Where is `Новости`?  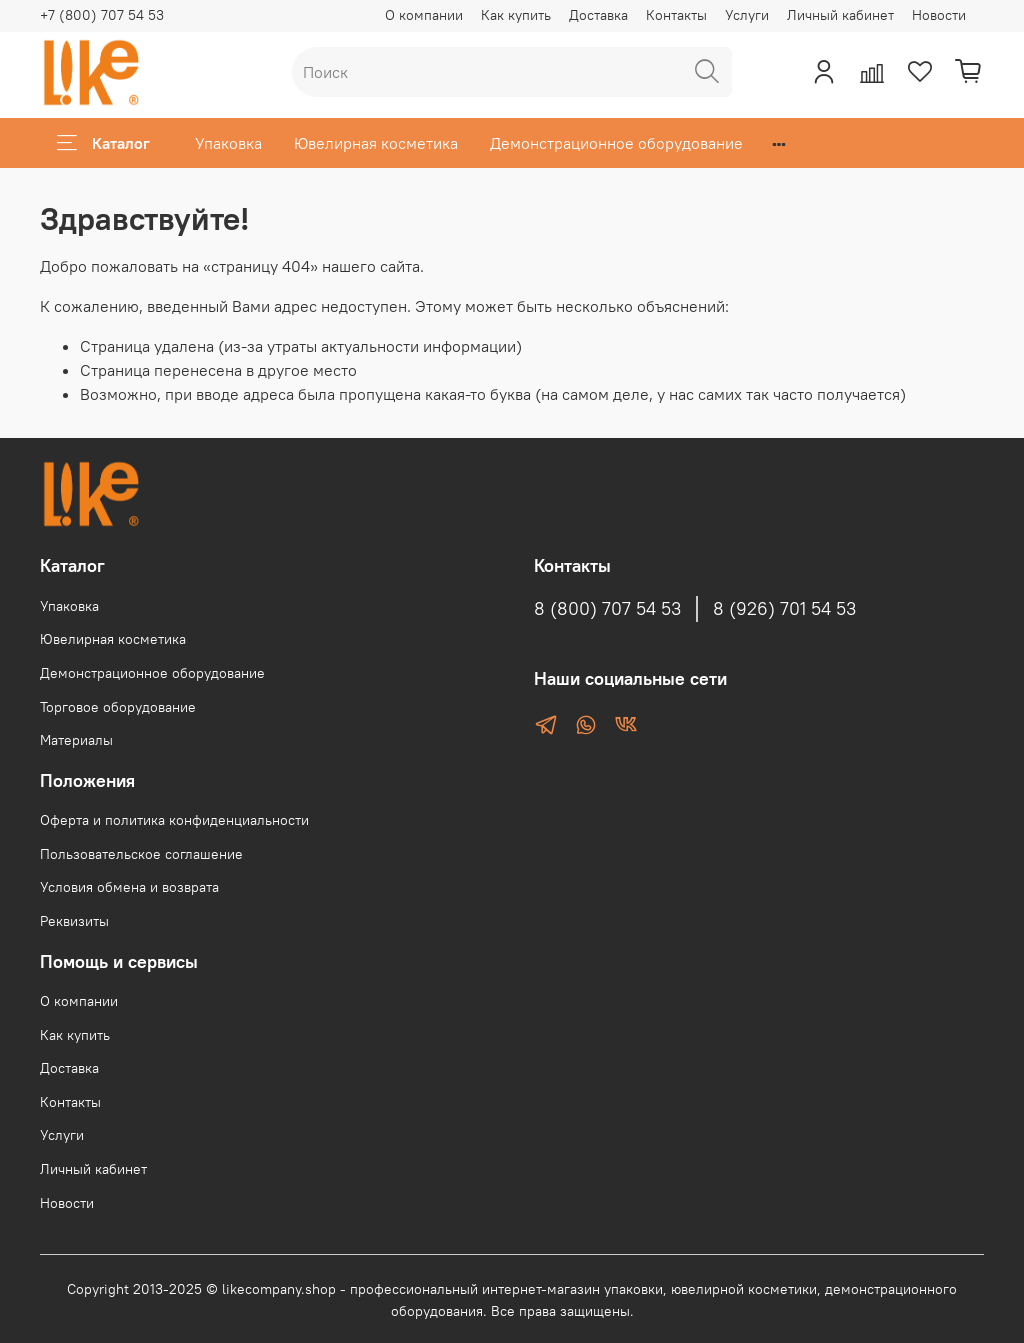
Новости is located at coordinates (939, 15).